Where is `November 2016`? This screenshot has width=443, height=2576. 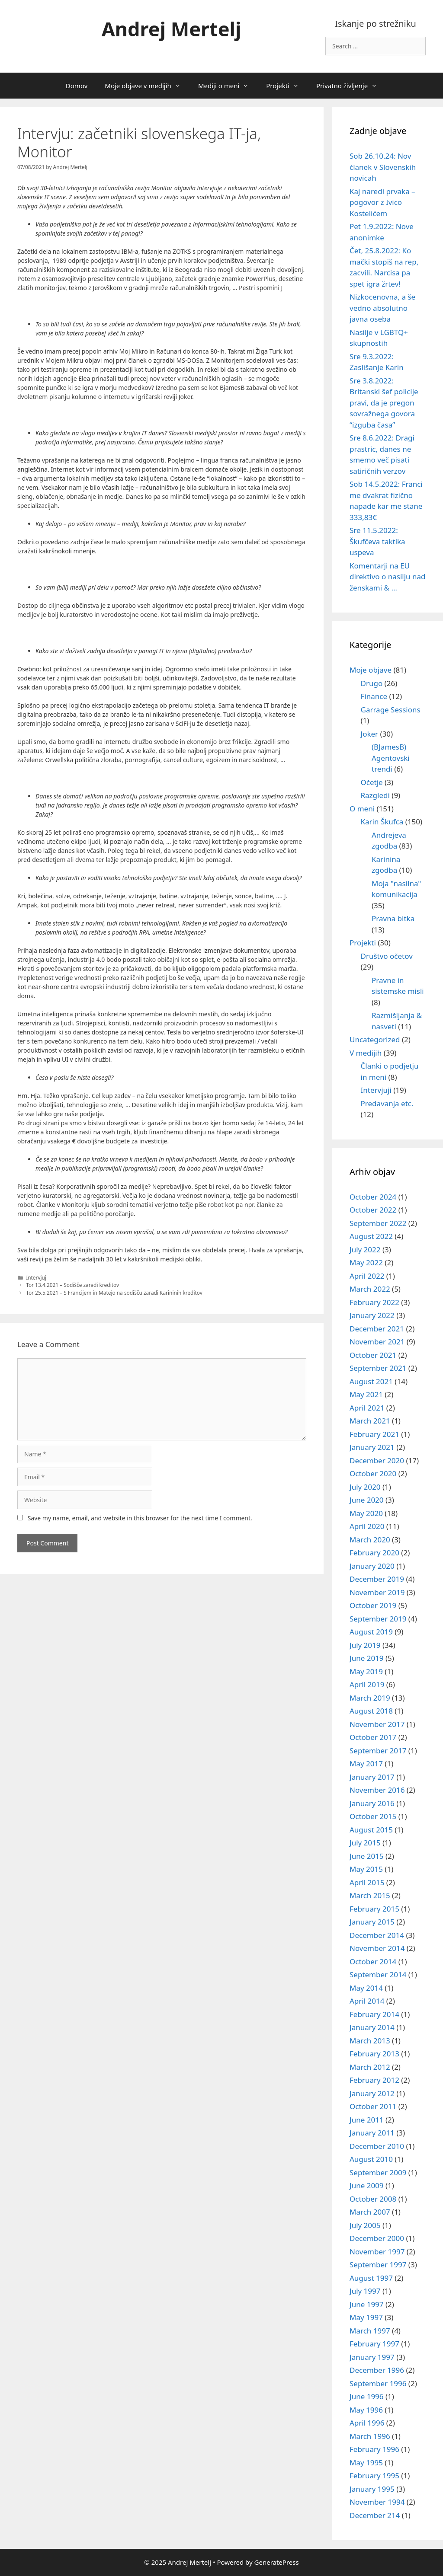 November 2016 is located at coordinates (377, 1790).